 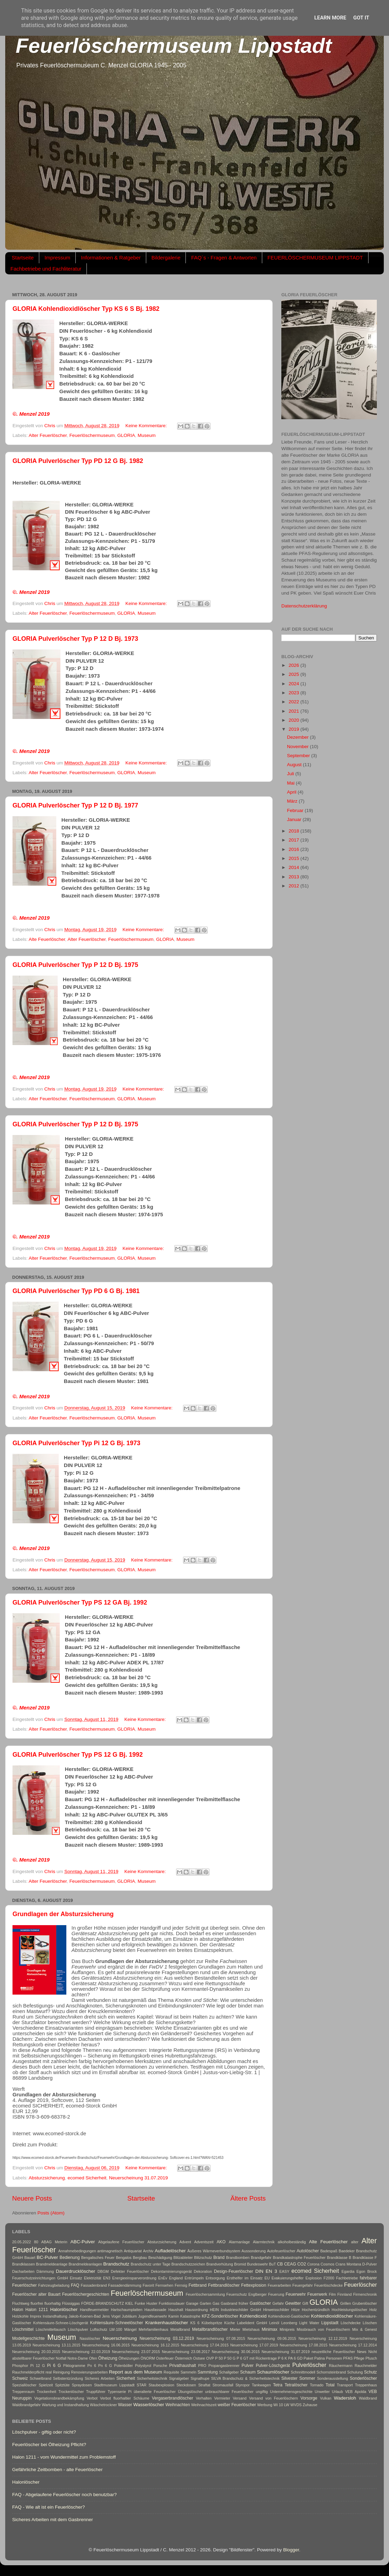 I want to click on F2000, so click(x=329, y=2278).